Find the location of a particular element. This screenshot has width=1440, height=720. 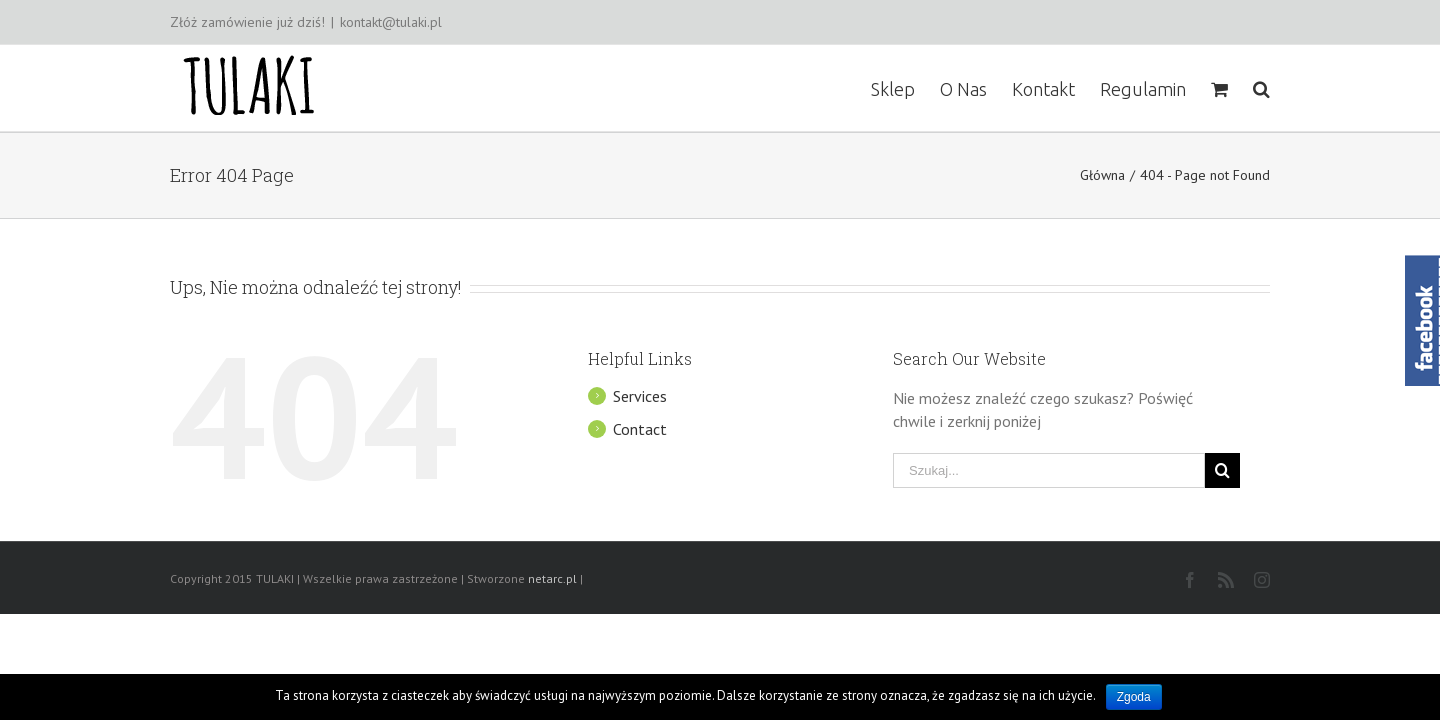

Contact is located at coordinates (640, 429).